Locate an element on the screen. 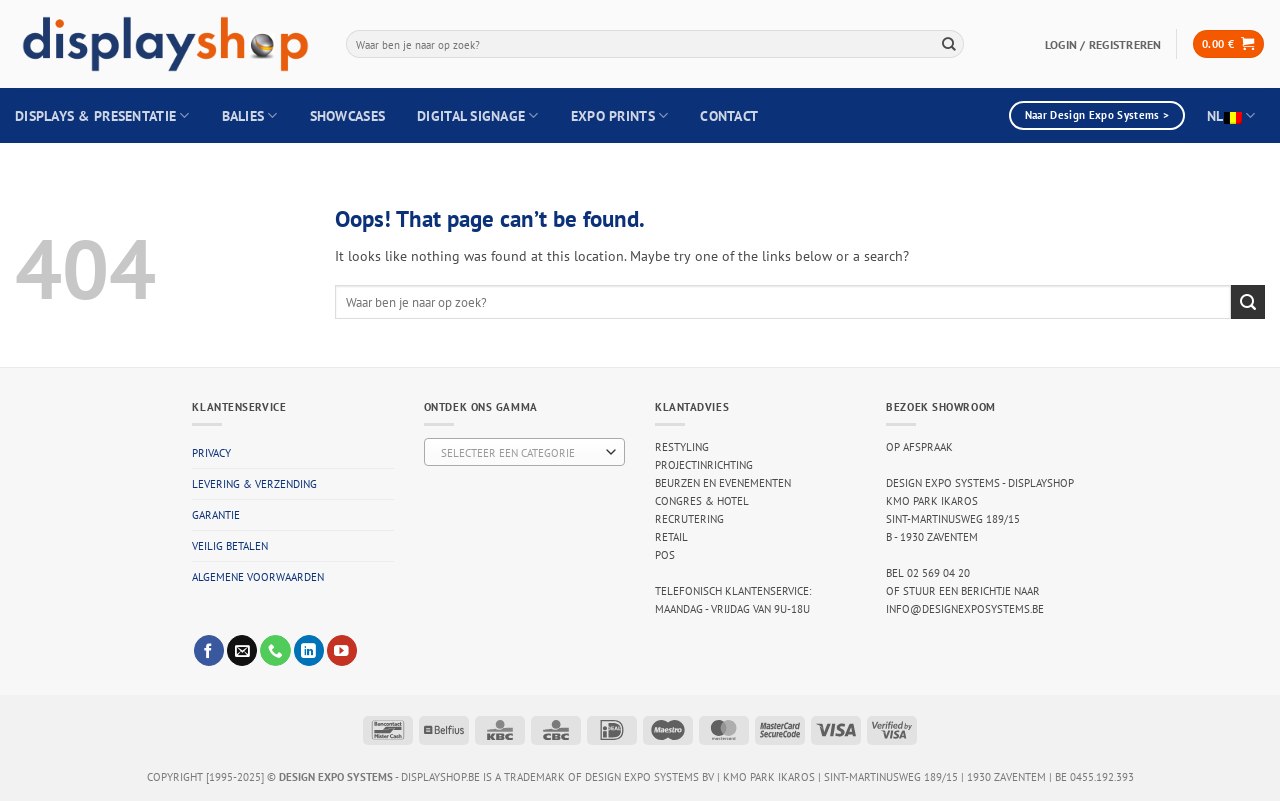 The width and height of the screenshot is (1280, 801). Algemene voorwaarden is located at coordinates (258, 577).